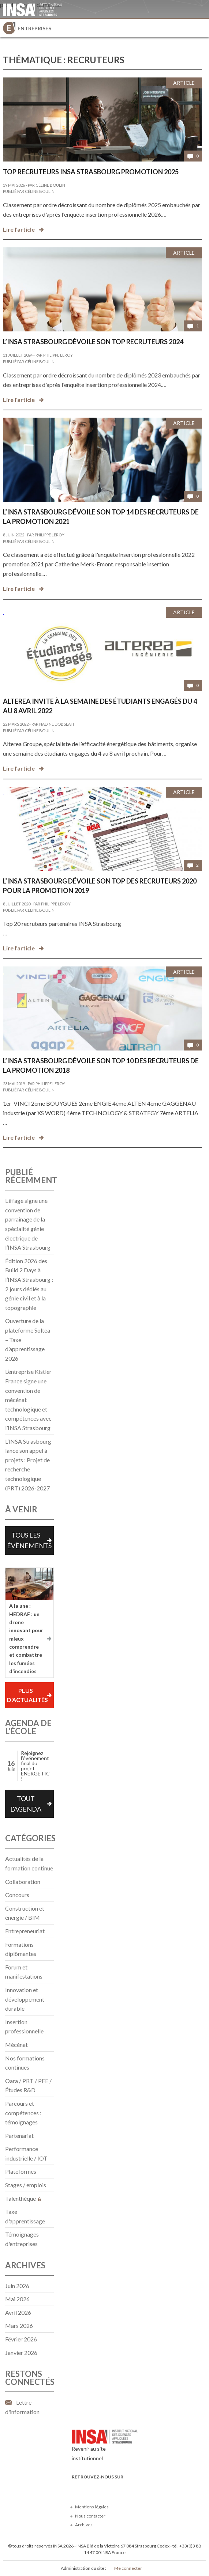  Describe the element at coordinates (19, 2325) in the screenshot. I see `mars 2026` at that location.